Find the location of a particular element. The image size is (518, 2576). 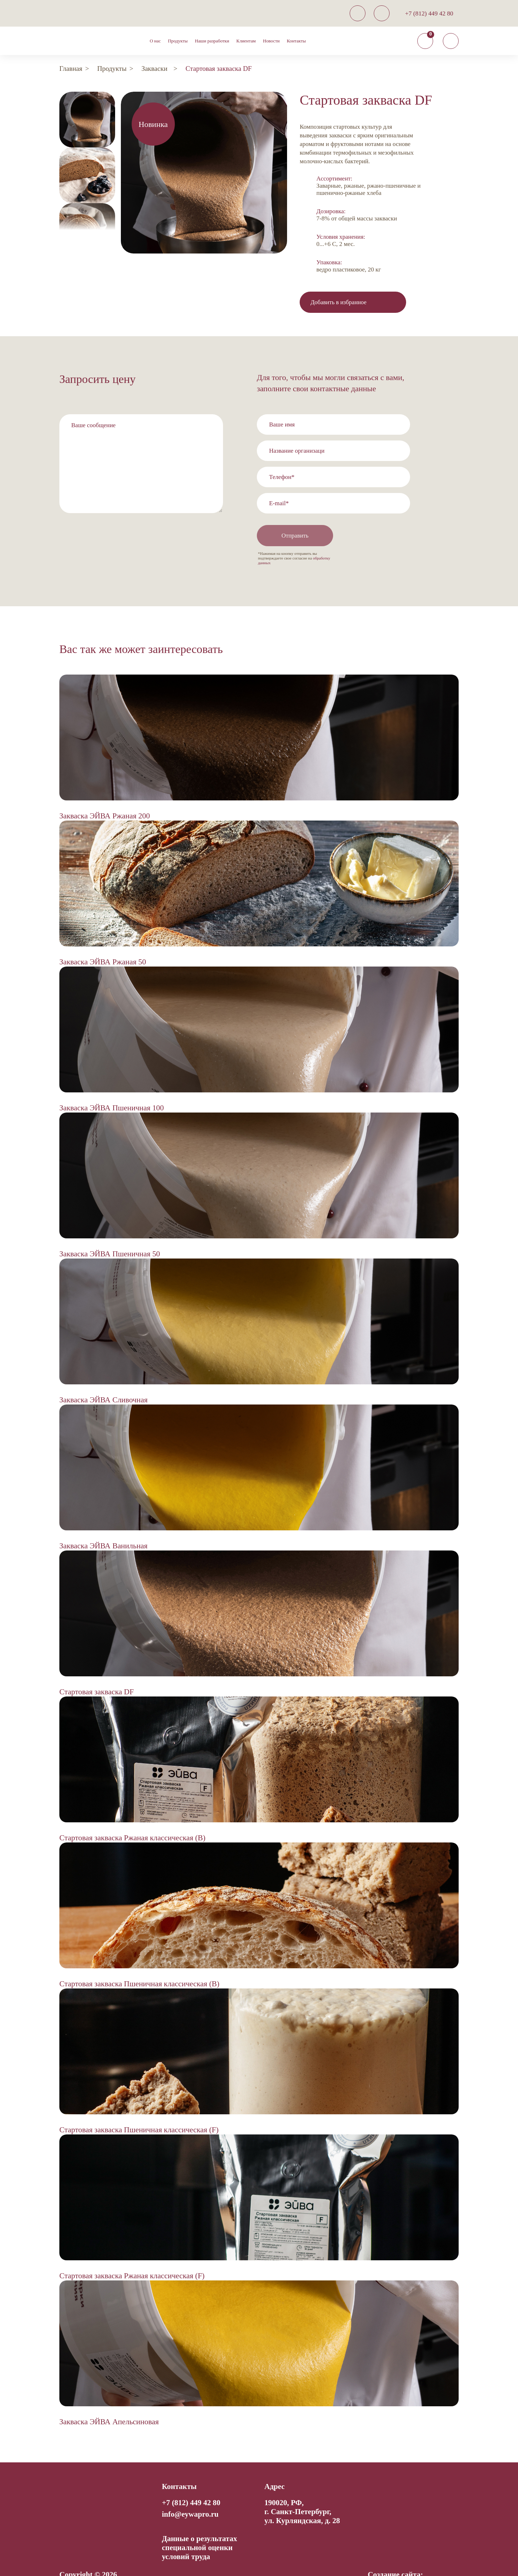

Данные о результатах специальной оценки условий труда is located at coordinates (199, 2528).